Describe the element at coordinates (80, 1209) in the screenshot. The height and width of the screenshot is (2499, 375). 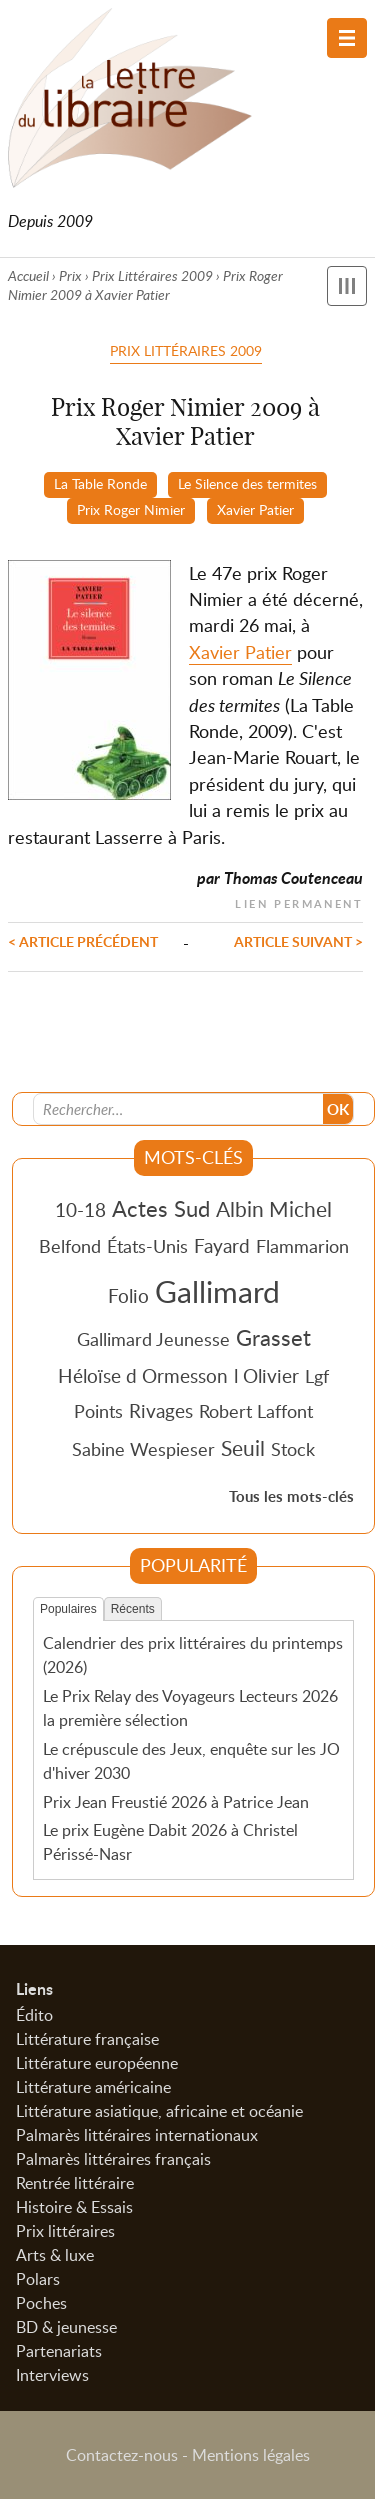
I see `10-18` at that location.